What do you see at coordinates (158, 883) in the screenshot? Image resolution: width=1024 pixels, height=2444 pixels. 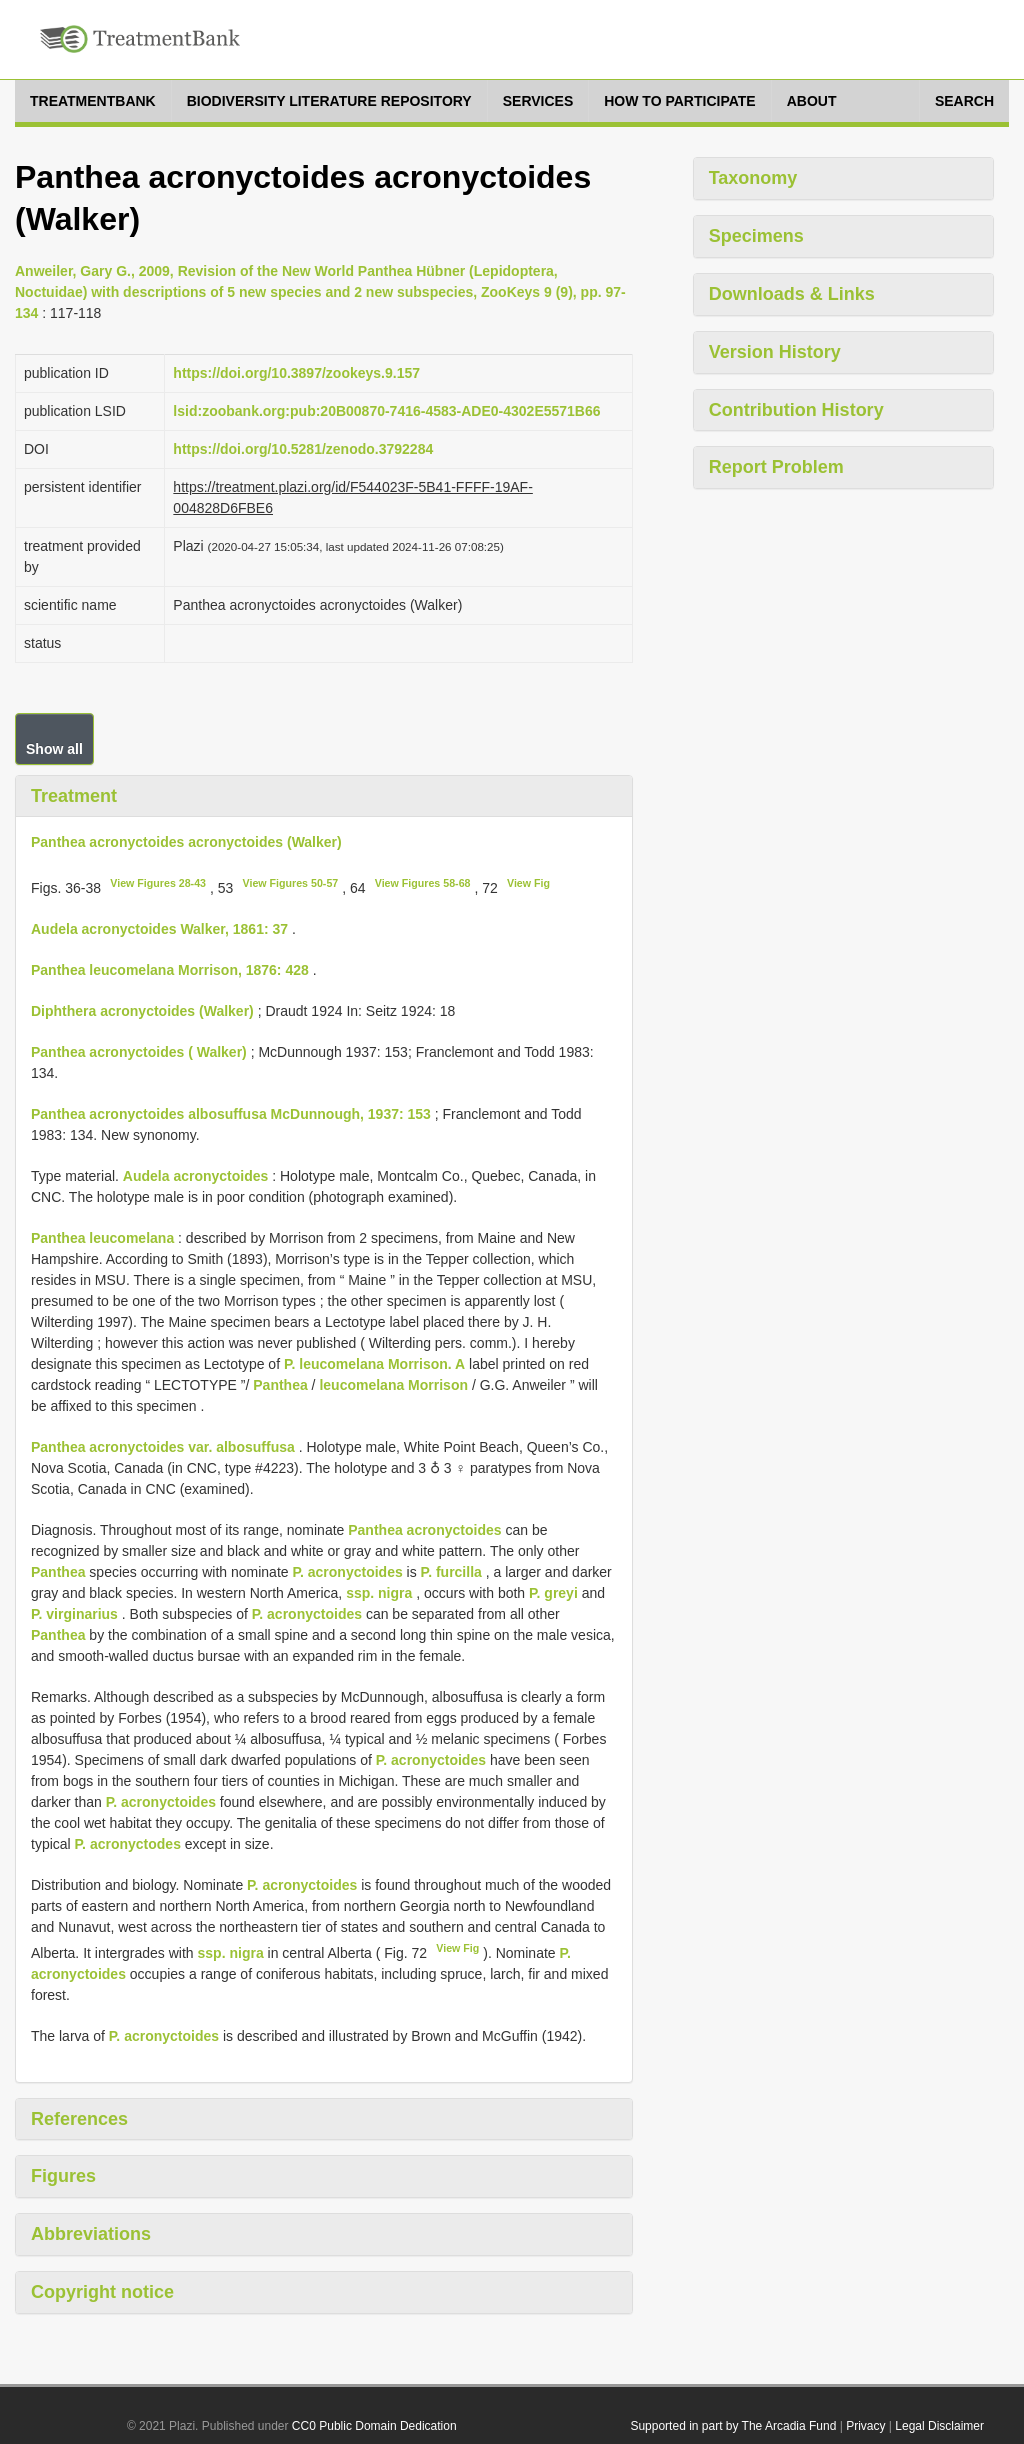 I see `View Figures 28-43` at bounding box center [158, 883].